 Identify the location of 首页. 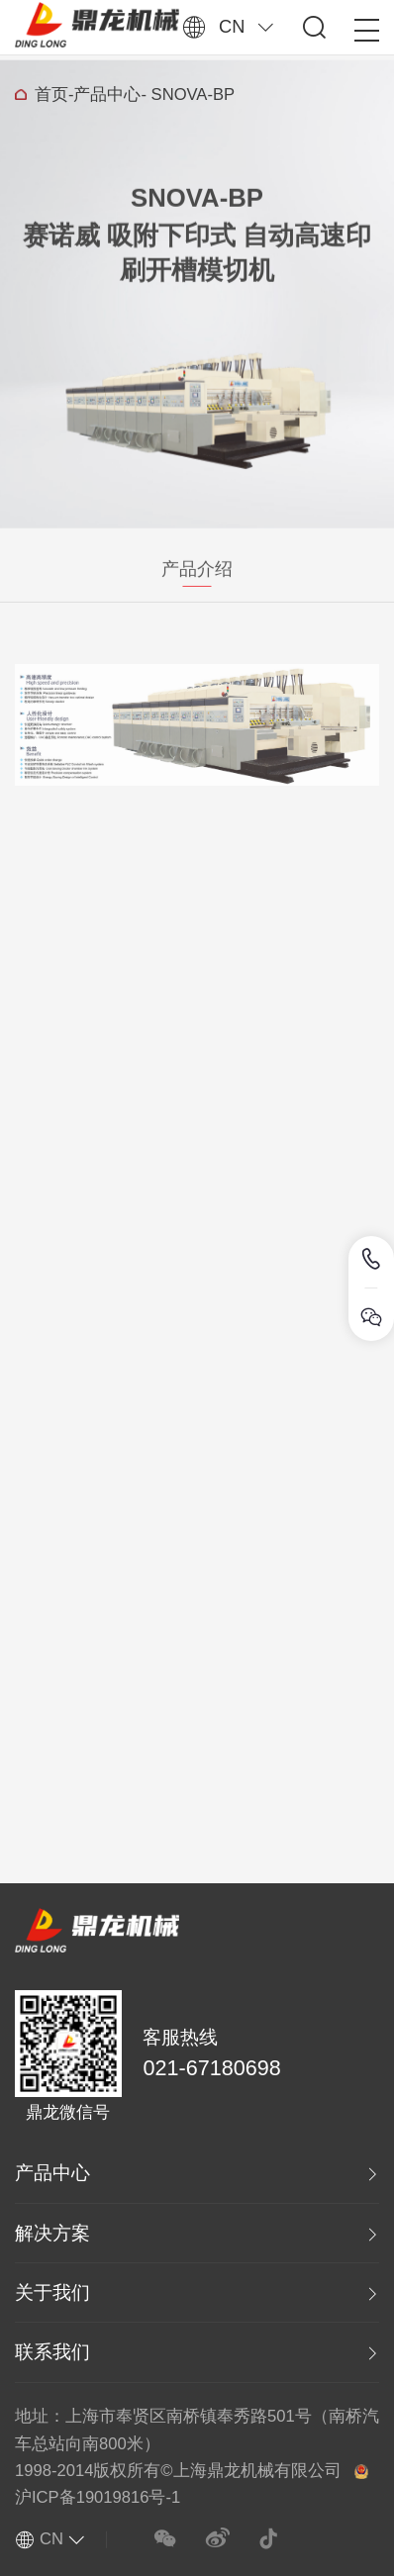
(51, 98).